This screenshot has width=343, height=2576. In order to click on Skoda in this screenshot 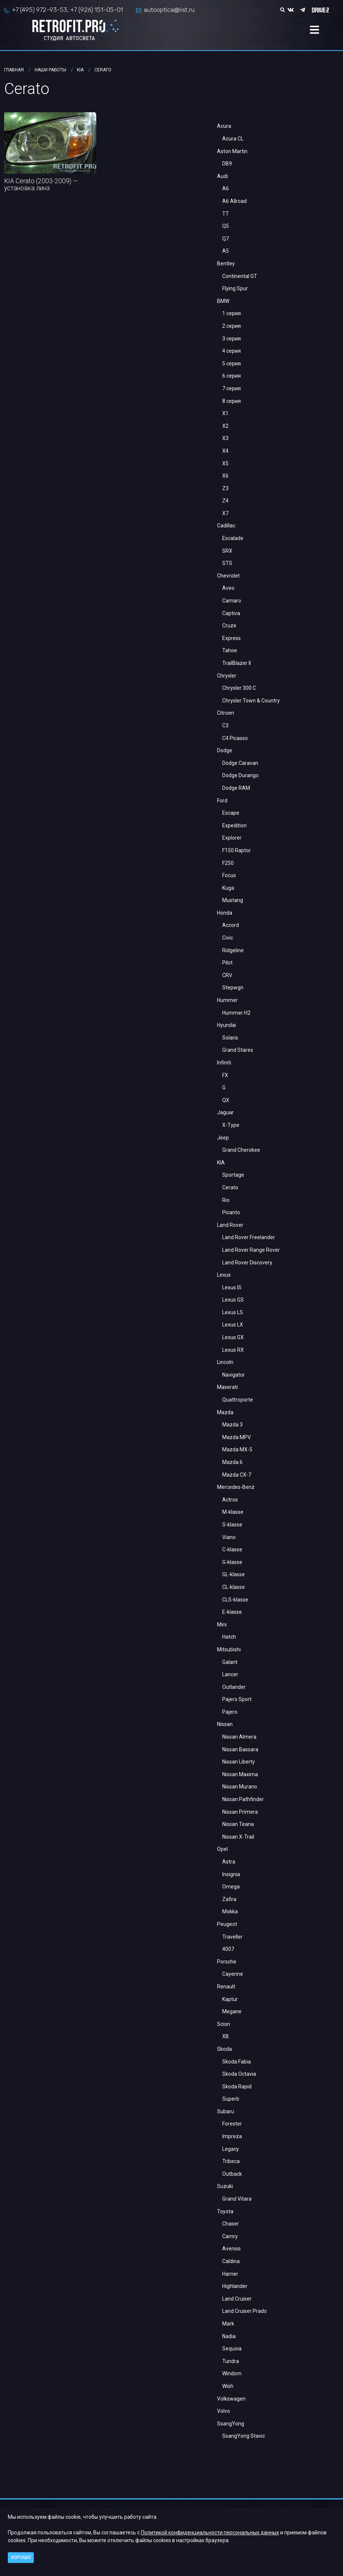, I will do `click(224, 2049)`.